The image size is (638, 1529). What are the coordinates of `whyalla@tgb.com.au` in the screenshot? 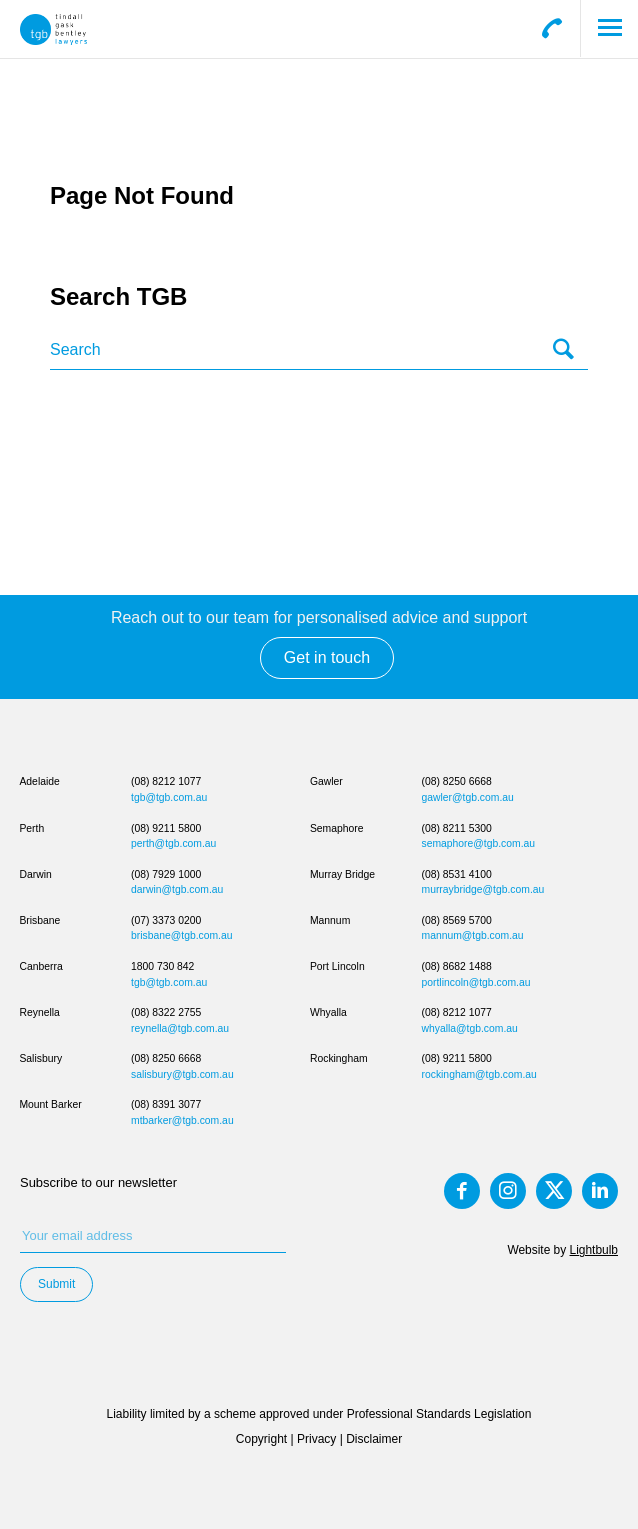 It's located at (470, 1028).